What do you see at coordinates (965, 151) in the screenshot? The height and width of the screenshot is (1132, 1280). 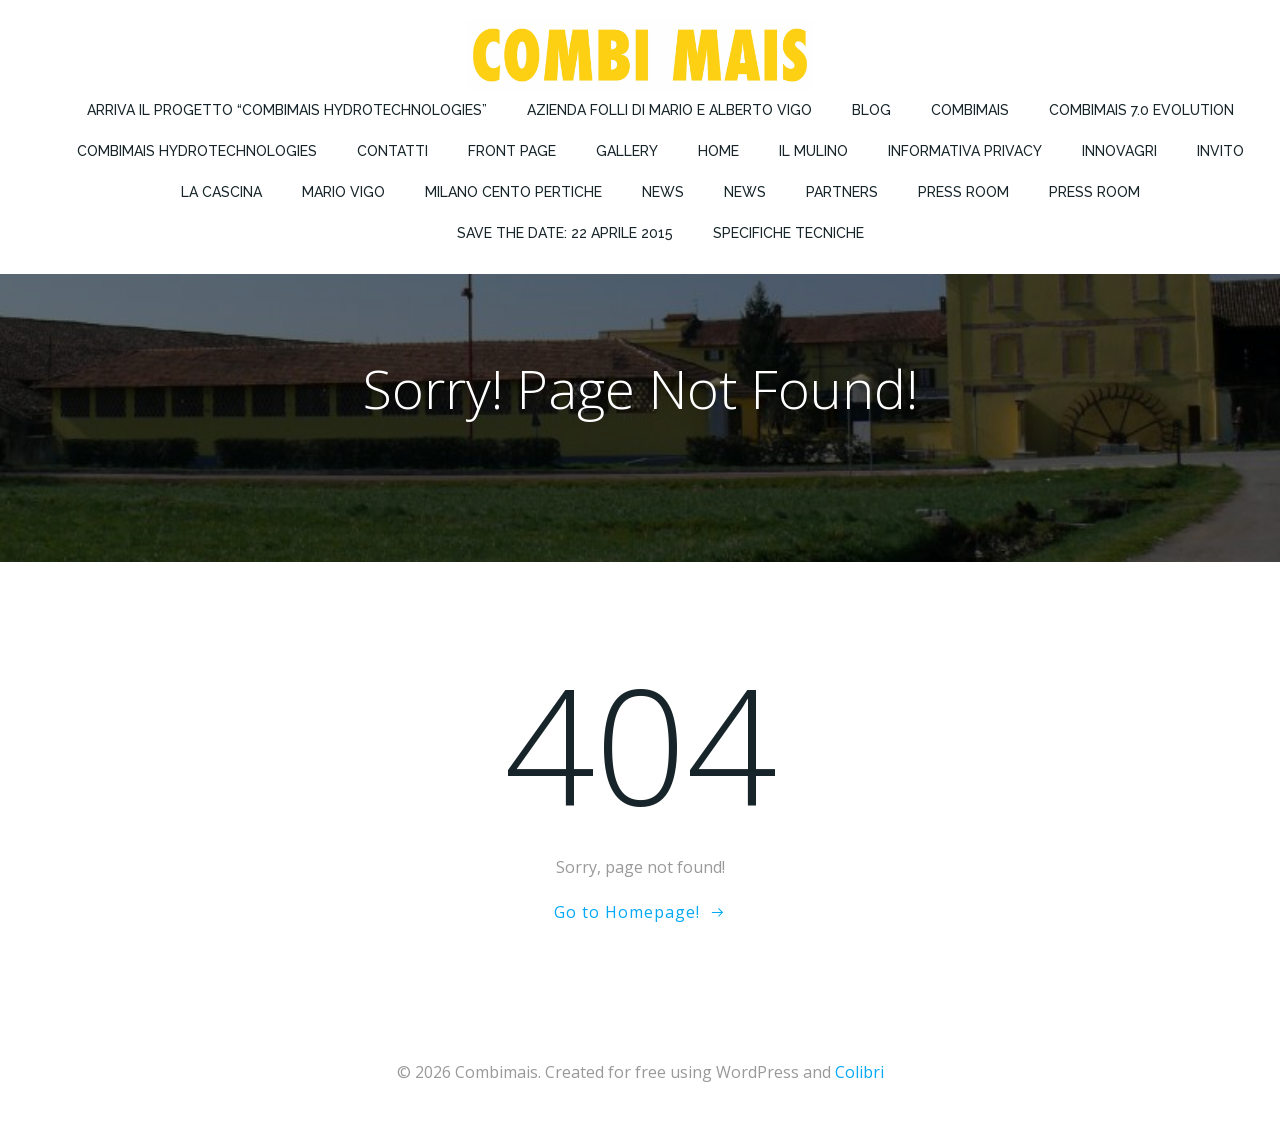 I see `Informativa privacy` at bounding box center [965, 151].